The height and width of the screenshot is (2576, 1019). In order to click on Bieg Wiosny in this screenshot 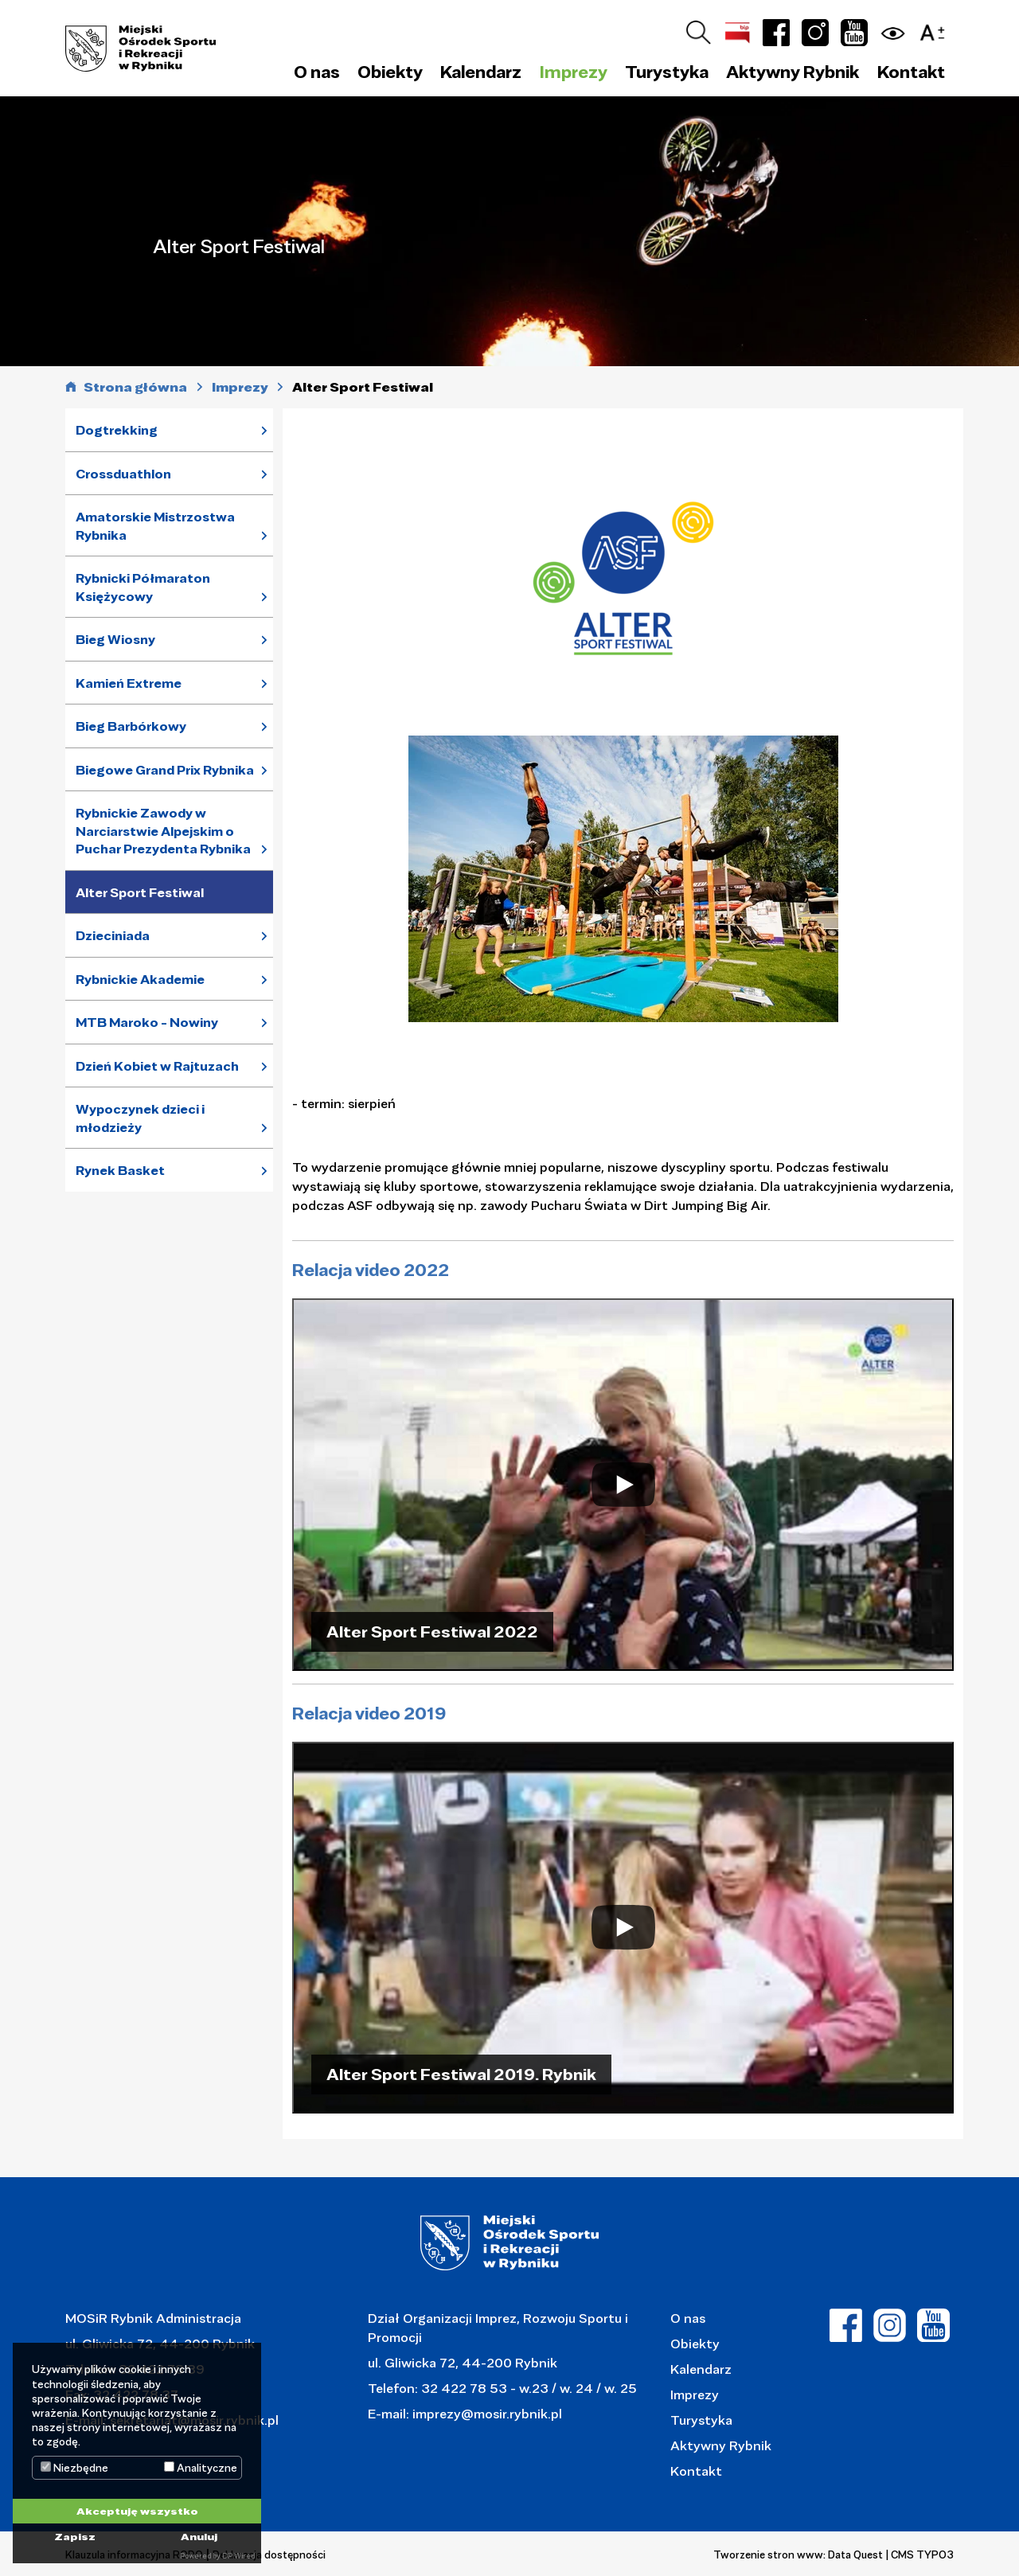, I will do `click(115, 639)`.